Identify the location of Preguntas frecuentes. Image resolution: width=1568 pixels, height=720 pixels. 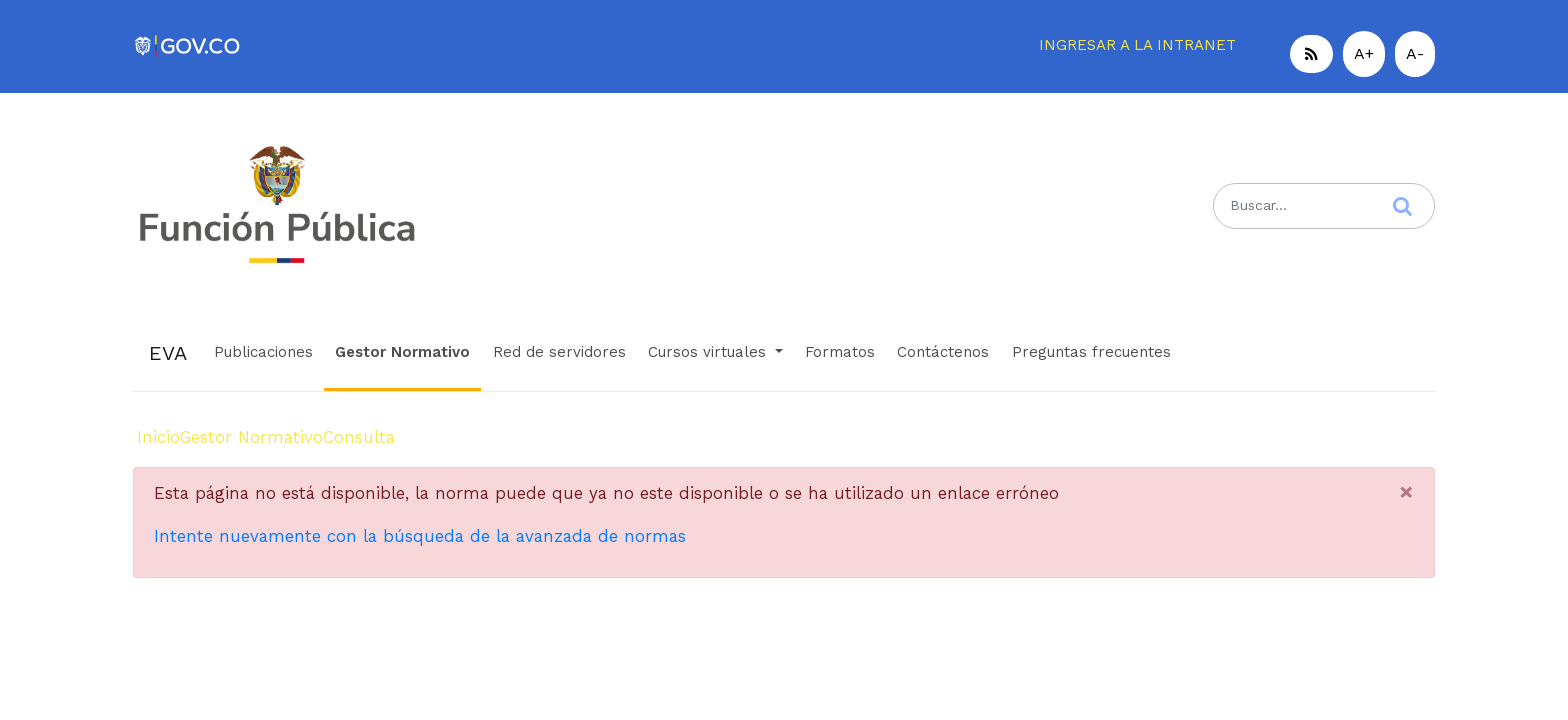
(1091, 352).